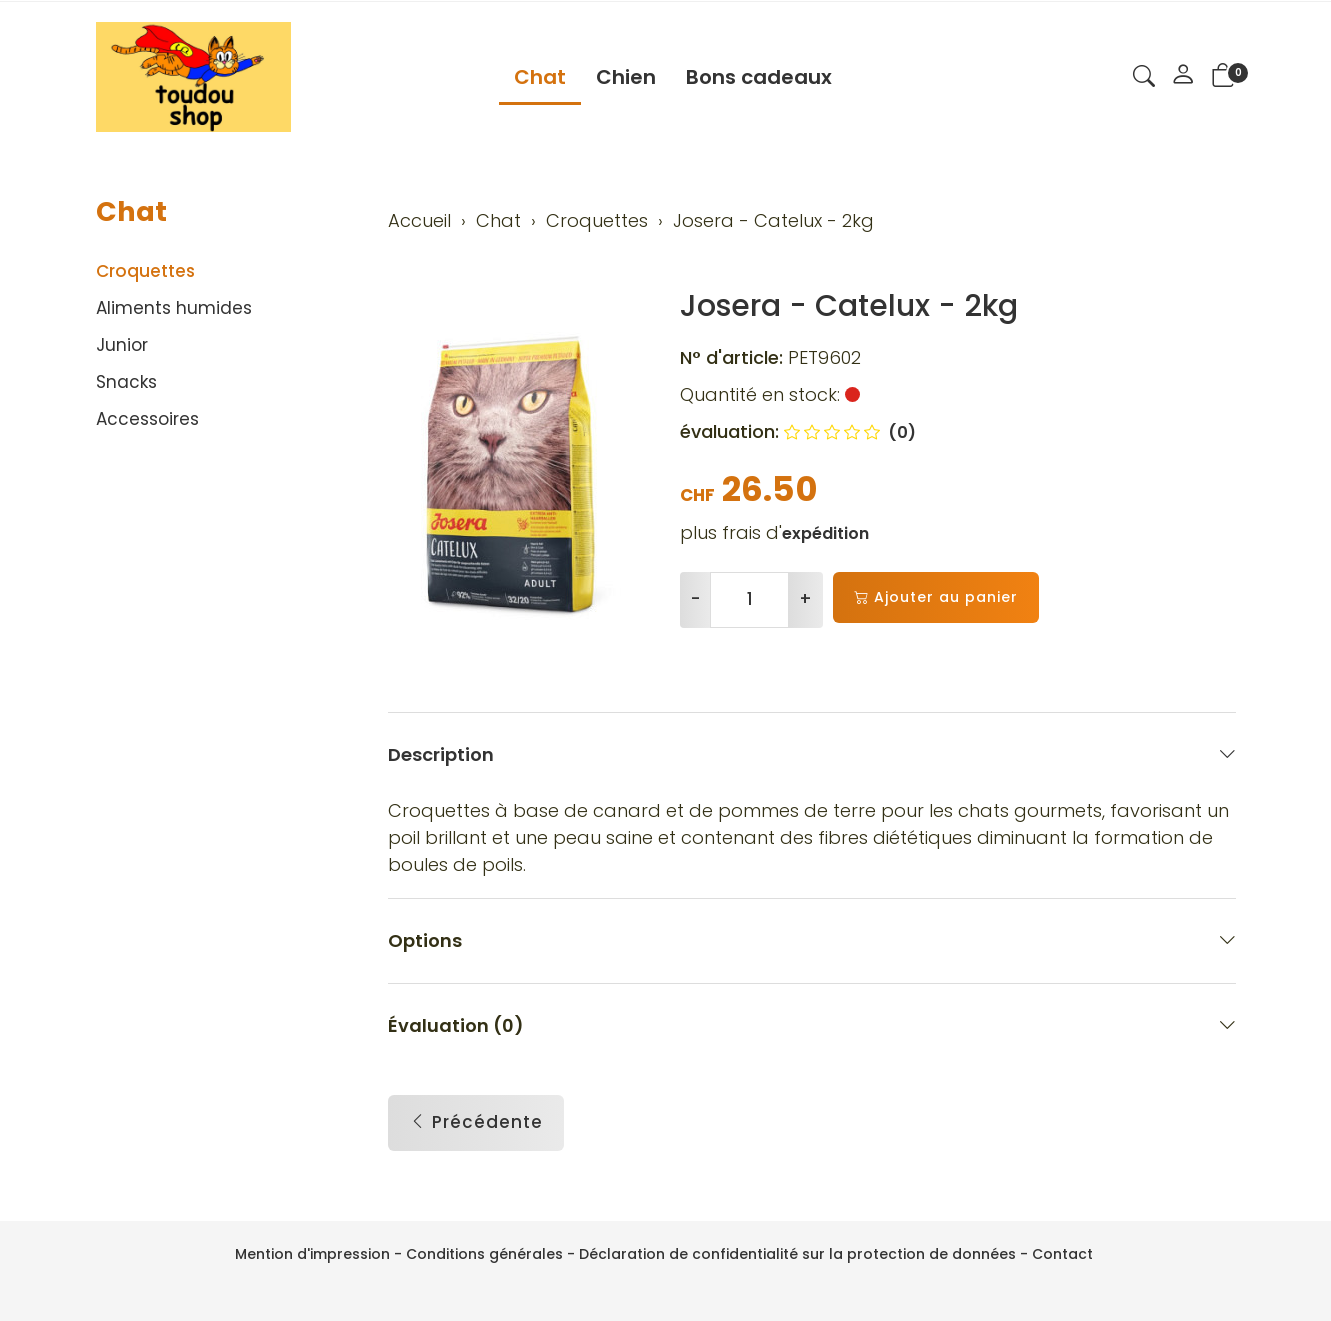 The width and height of the screenshot is (1331, 1321). I want to click on Aliments humides, so click(174, 308).